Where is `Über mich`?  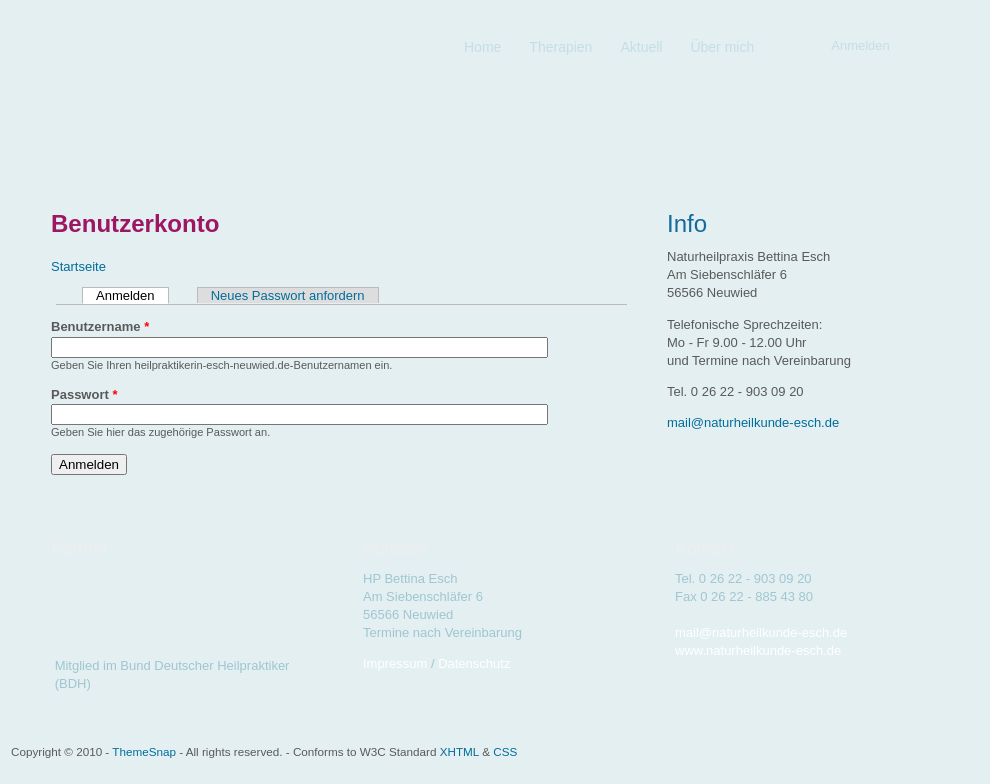 Über mich is located at coordinates (722, 47).